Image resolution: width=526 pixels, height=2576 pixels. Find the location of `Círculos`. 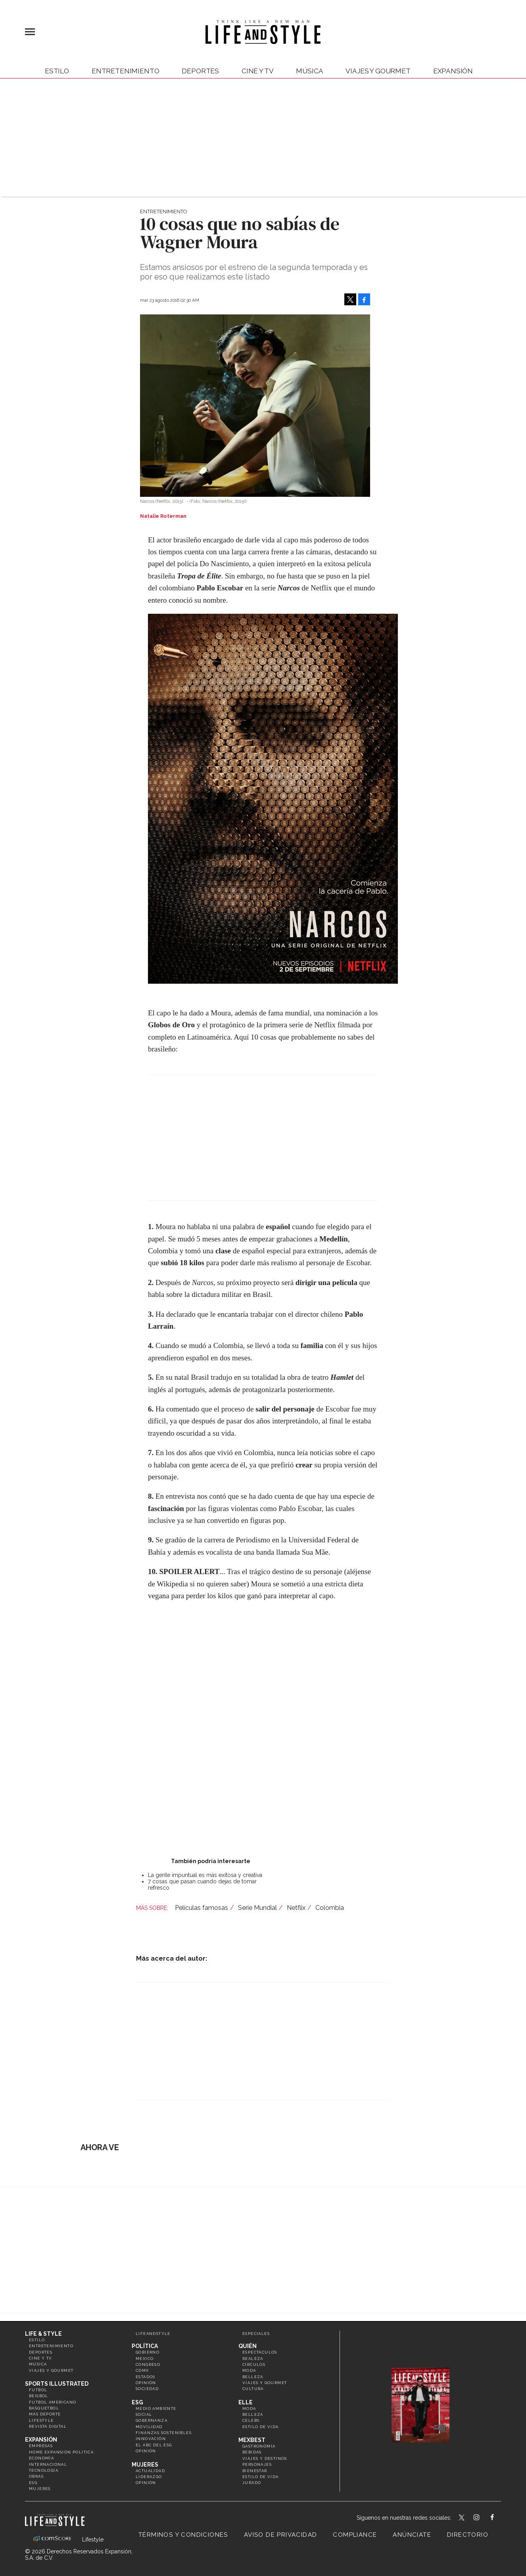

Círculos is located at coordinates (253, 2364).